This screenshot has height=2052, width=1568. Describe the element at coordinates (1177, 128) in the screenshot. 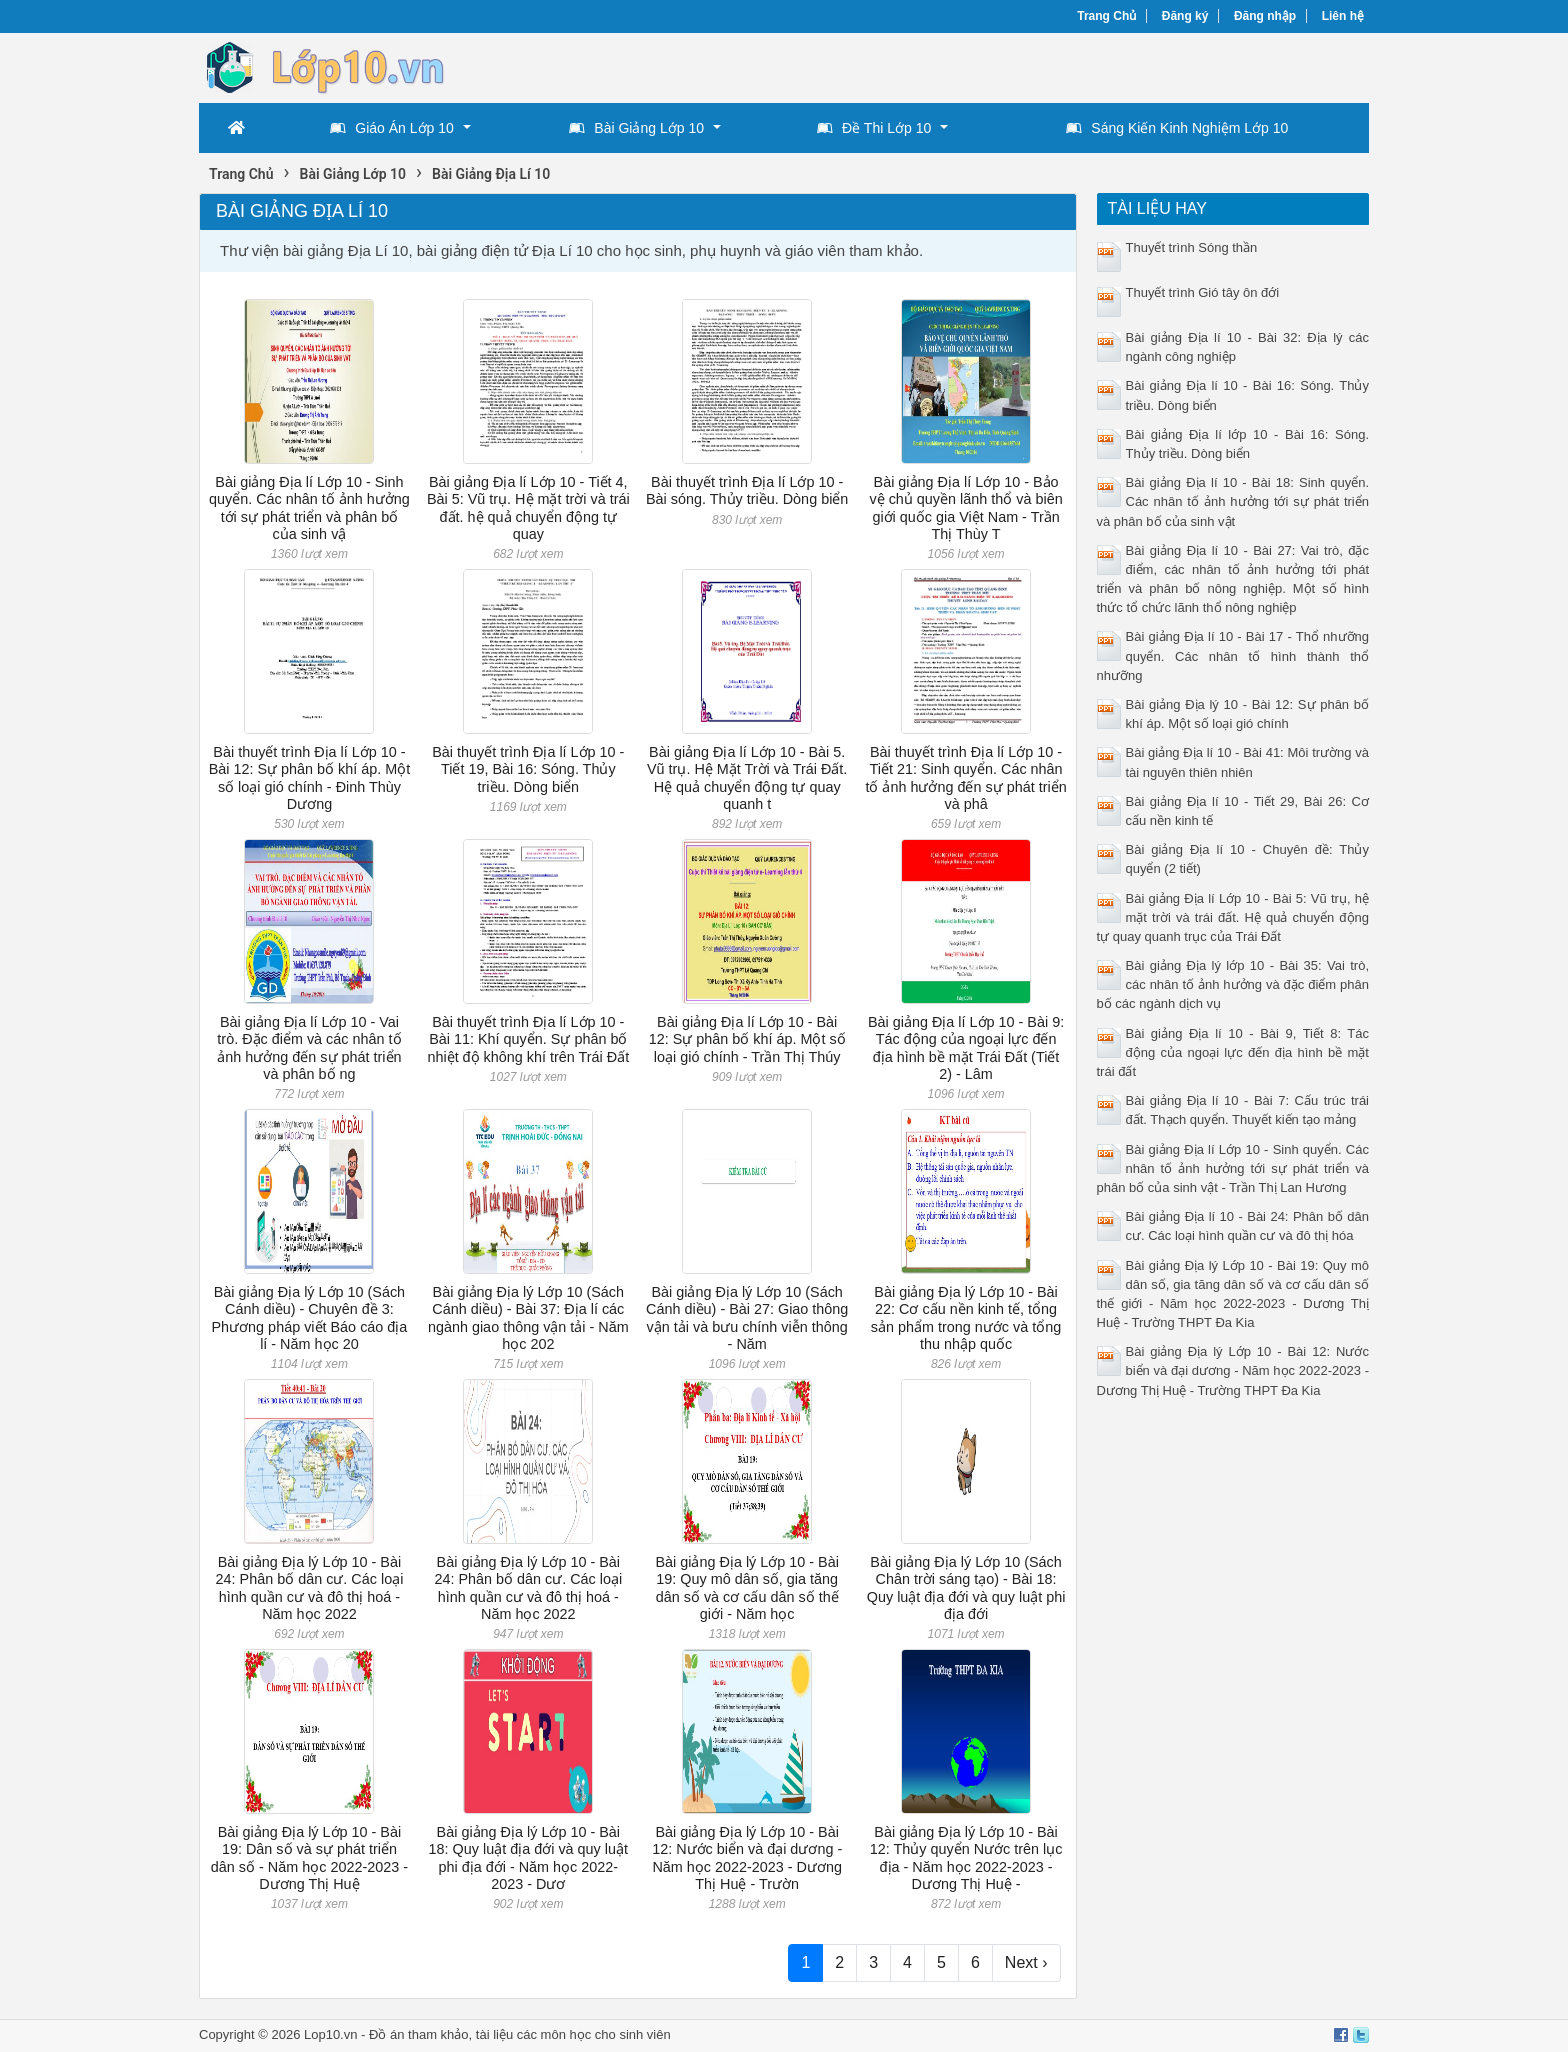

I see `Sáng Kiến Kinh Nghiệm Lớp 10` at that location.